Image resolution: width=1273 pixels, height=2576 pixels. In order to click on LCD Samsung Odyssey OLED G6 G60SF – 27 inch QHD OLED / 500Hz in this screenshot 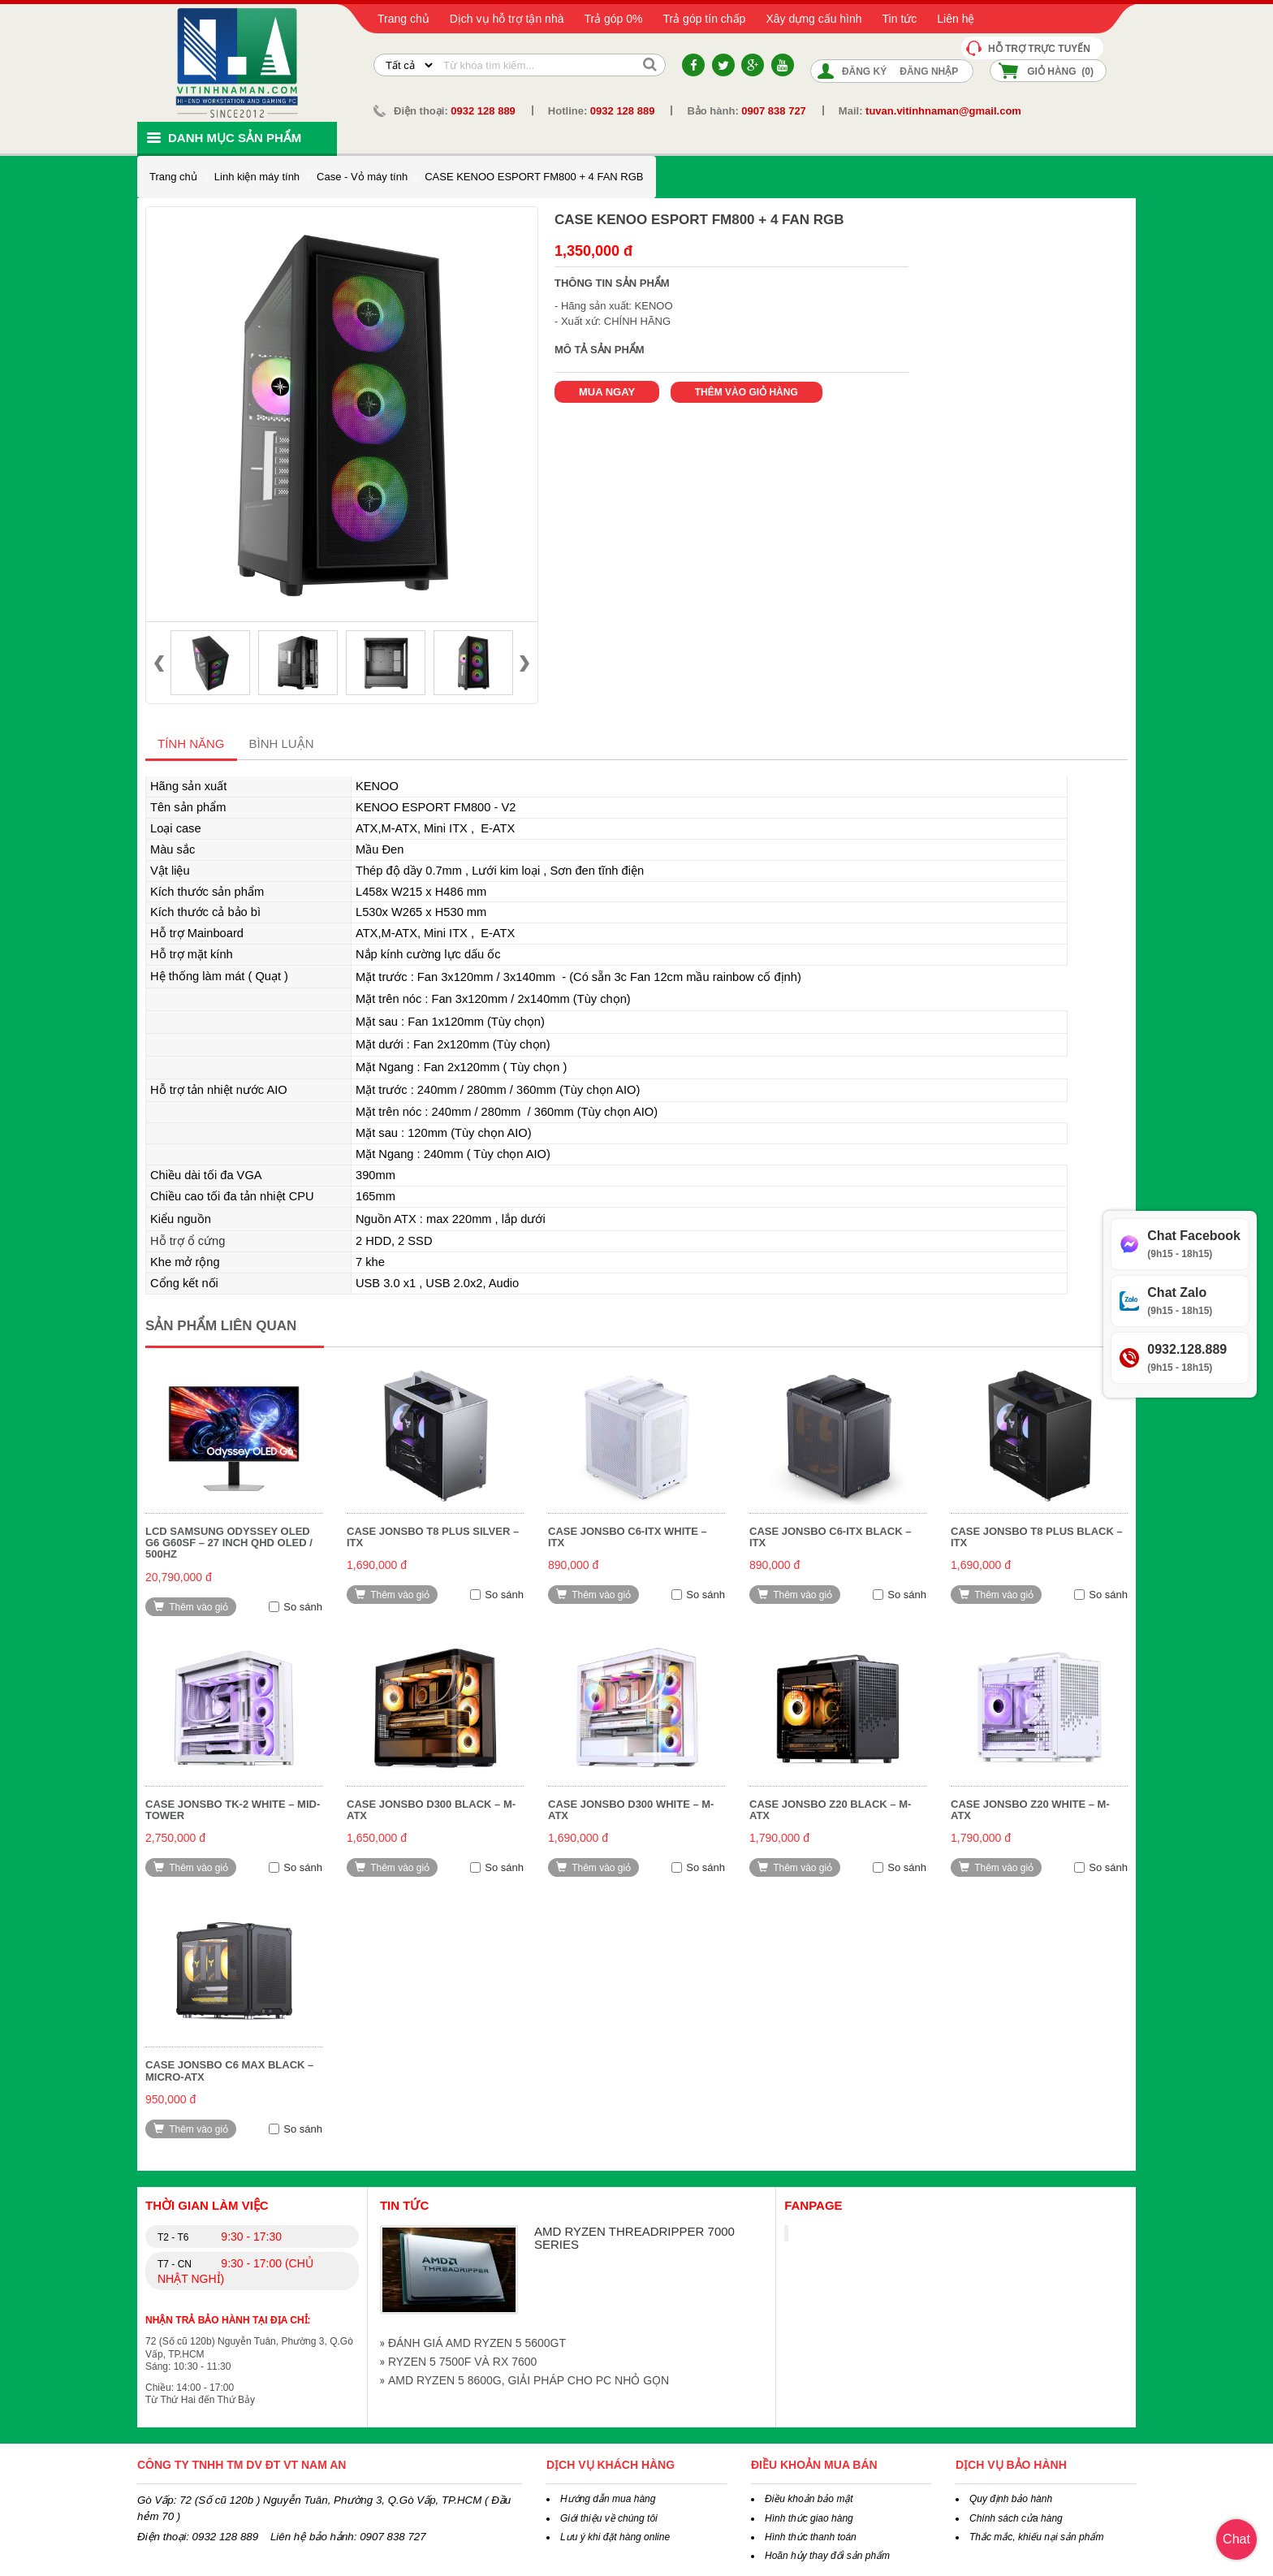, I will do `click(229, 1543)`.